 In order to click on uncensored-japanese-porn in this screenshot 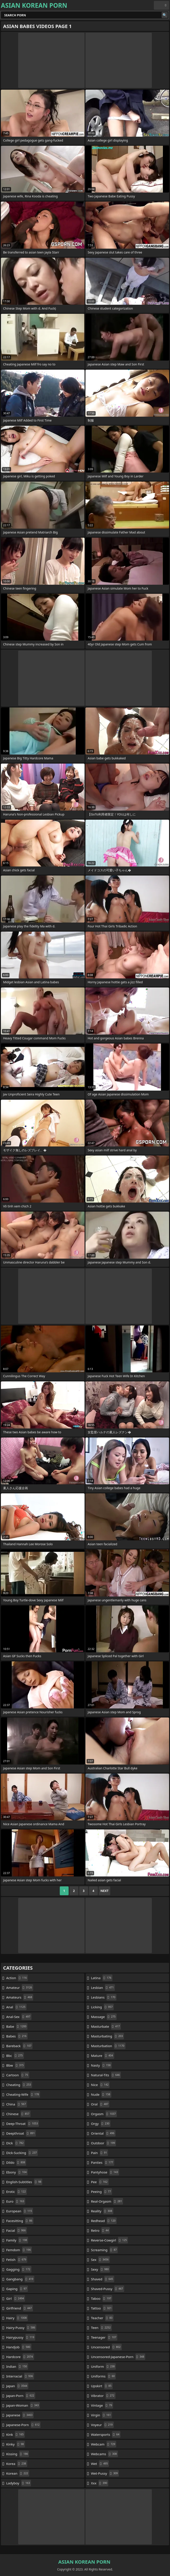, I will do `click(118, 2356)`.